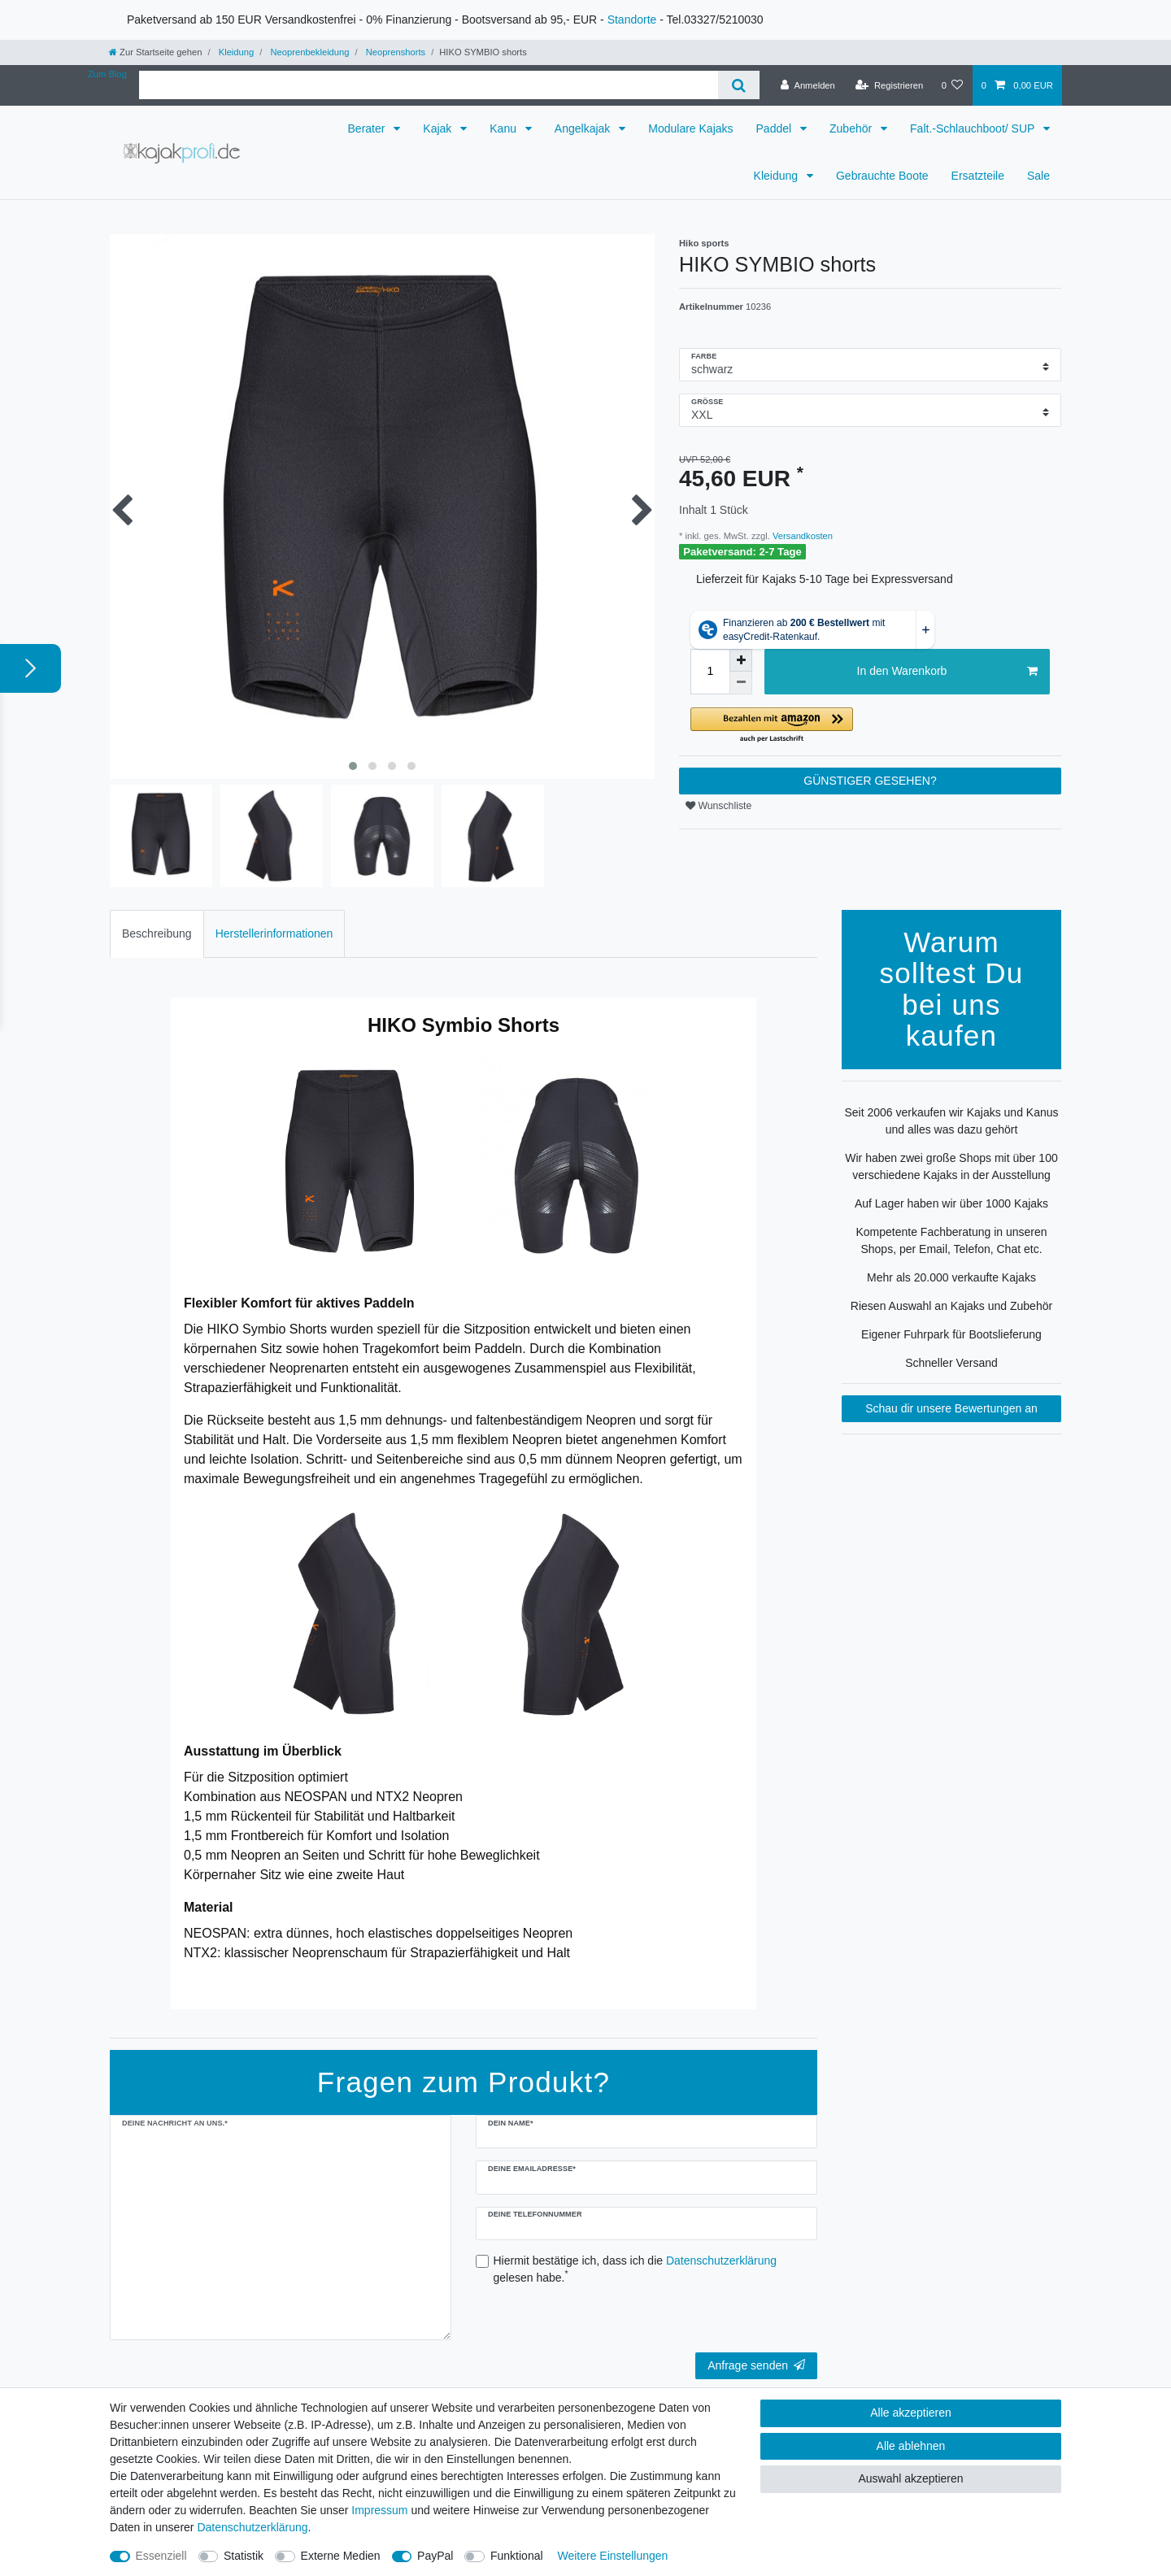  What do you see at coordinates (274, 933) in the screenshot?
I see `Herstellerinformationen` at bounding box center [274, 933].